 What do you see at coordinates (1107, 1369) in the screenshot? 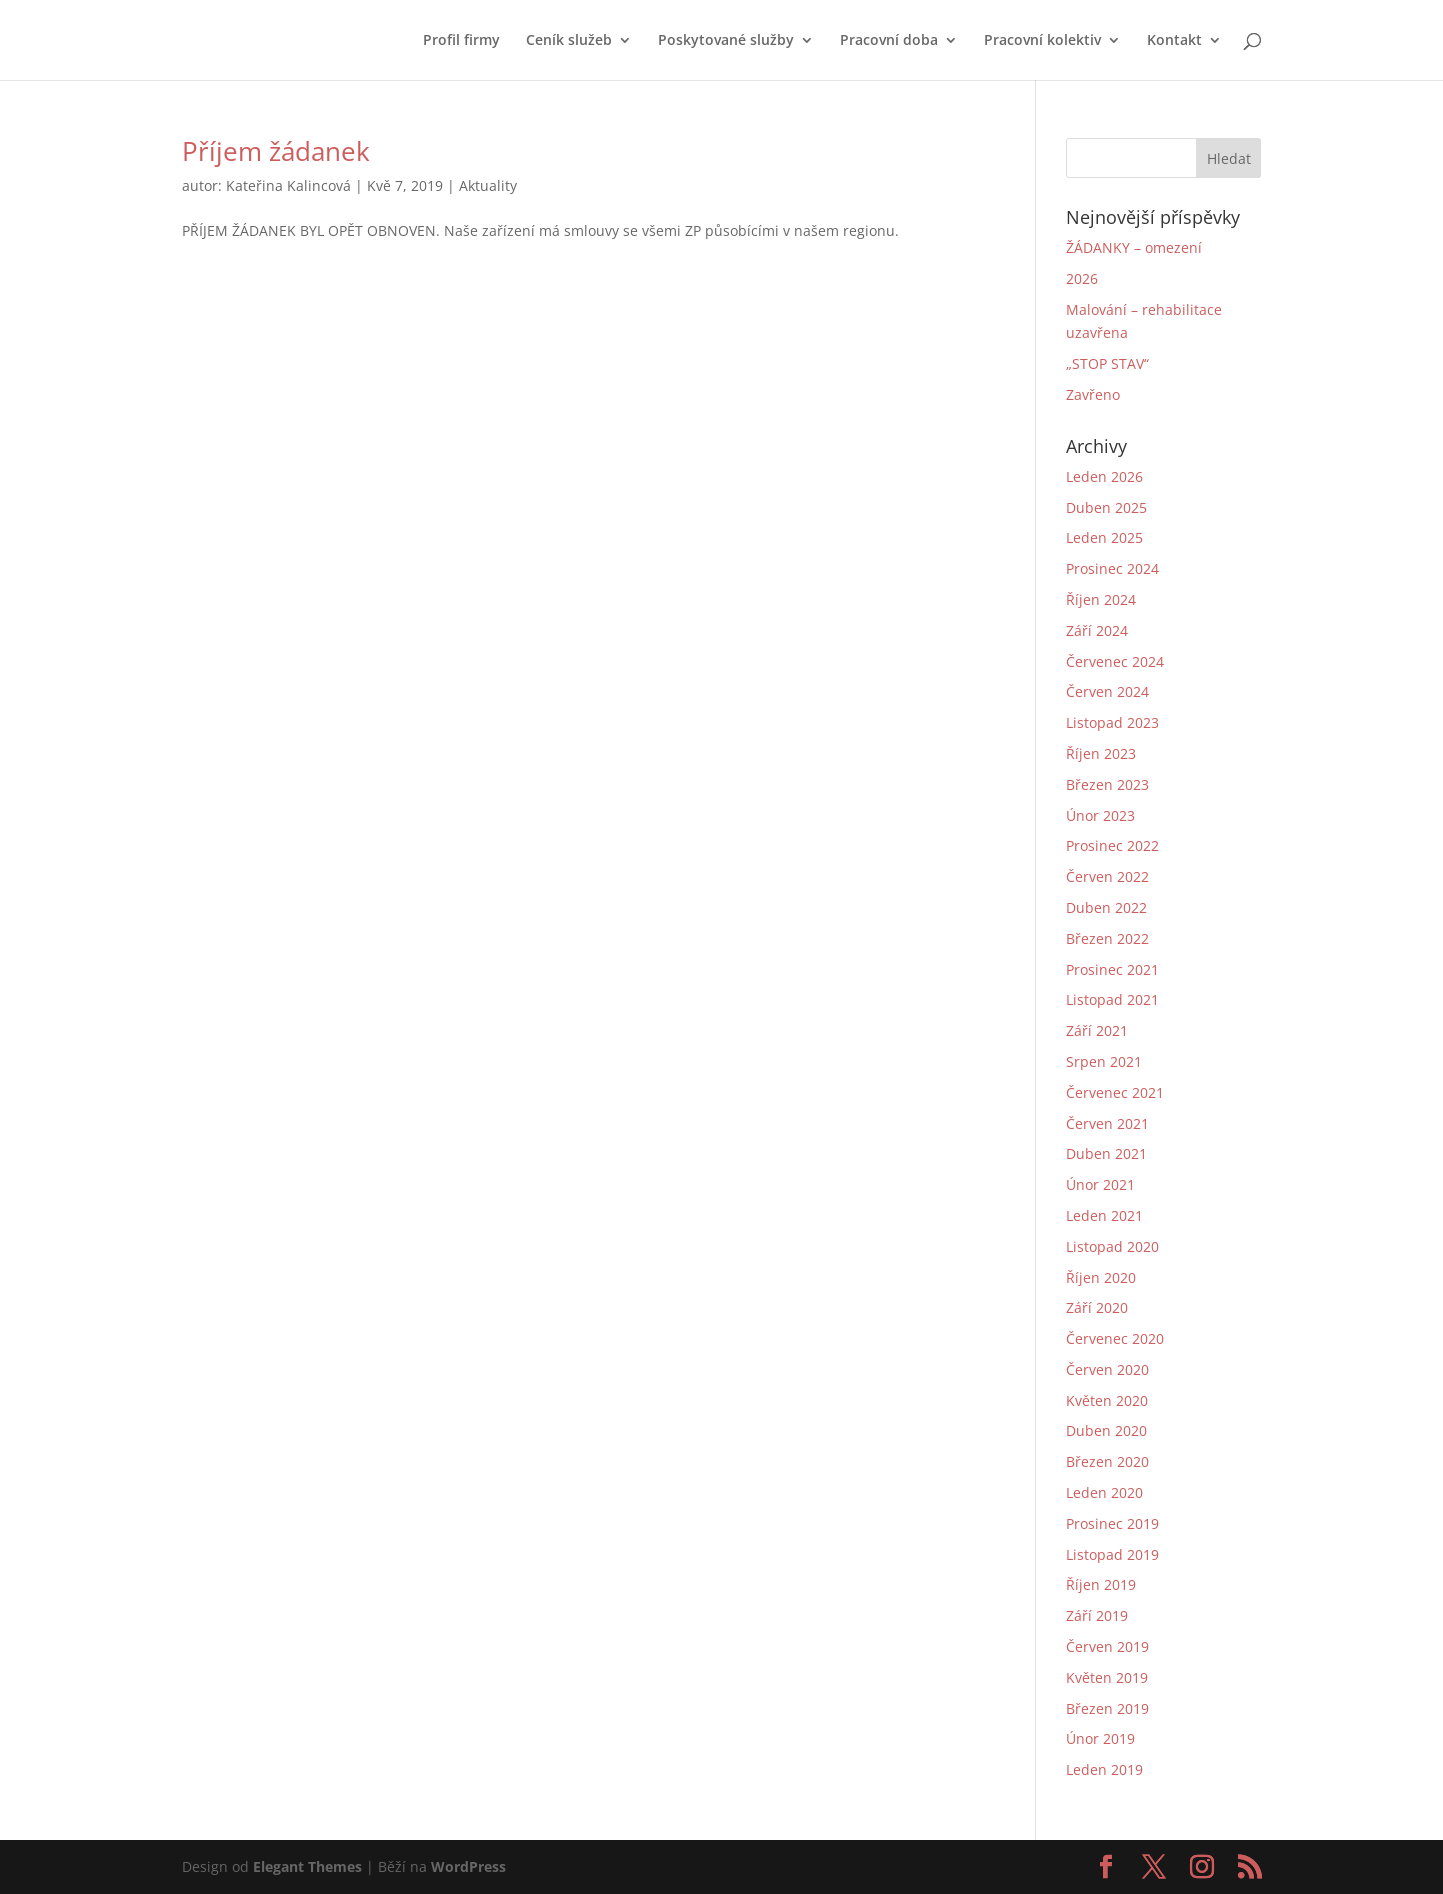
I see `Červen 2020` at bounding box center [1107, 1369].